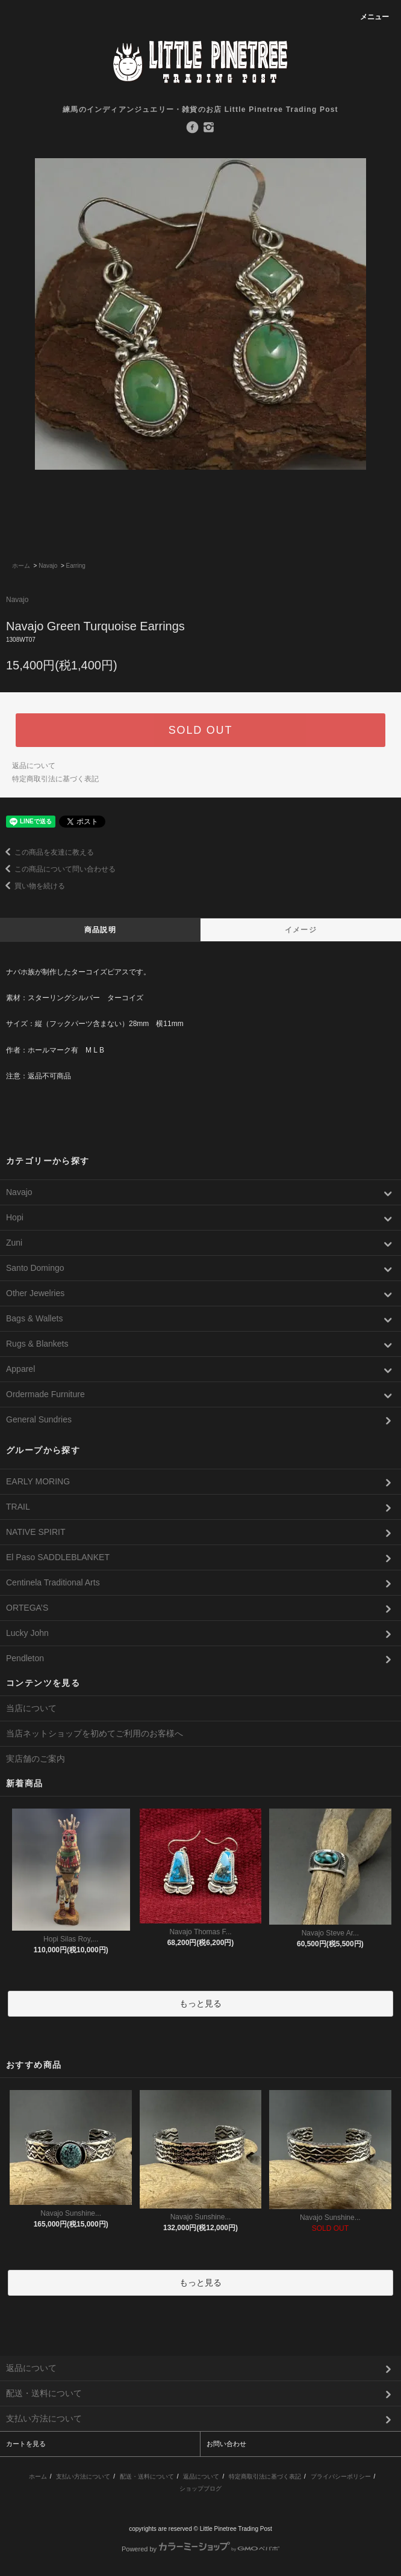 The image size is (401, 2576). I want to click on Navajo, so click(48, 565).